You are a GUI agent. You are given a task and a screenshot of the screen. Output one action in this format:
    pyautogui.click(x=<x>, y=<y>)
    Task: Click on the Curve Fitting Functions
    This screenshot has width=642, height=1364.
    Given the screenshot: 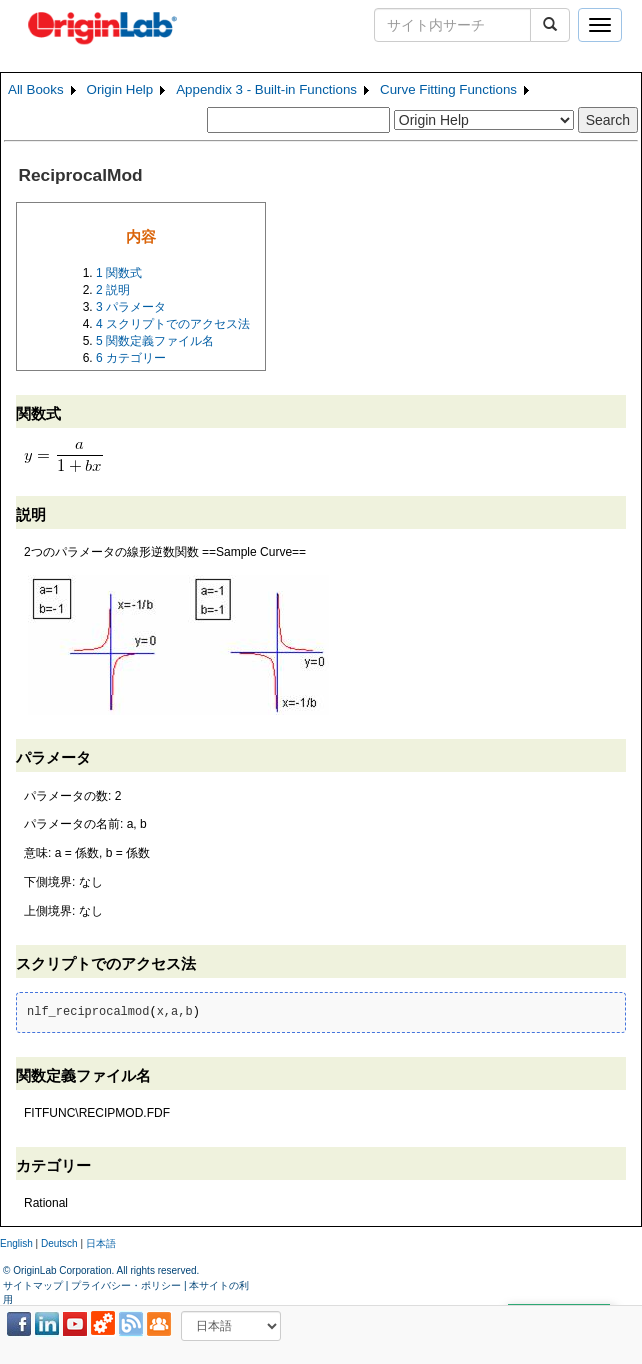 What is the action you would take?
    pyautogui.click(x=448, y=89)
    